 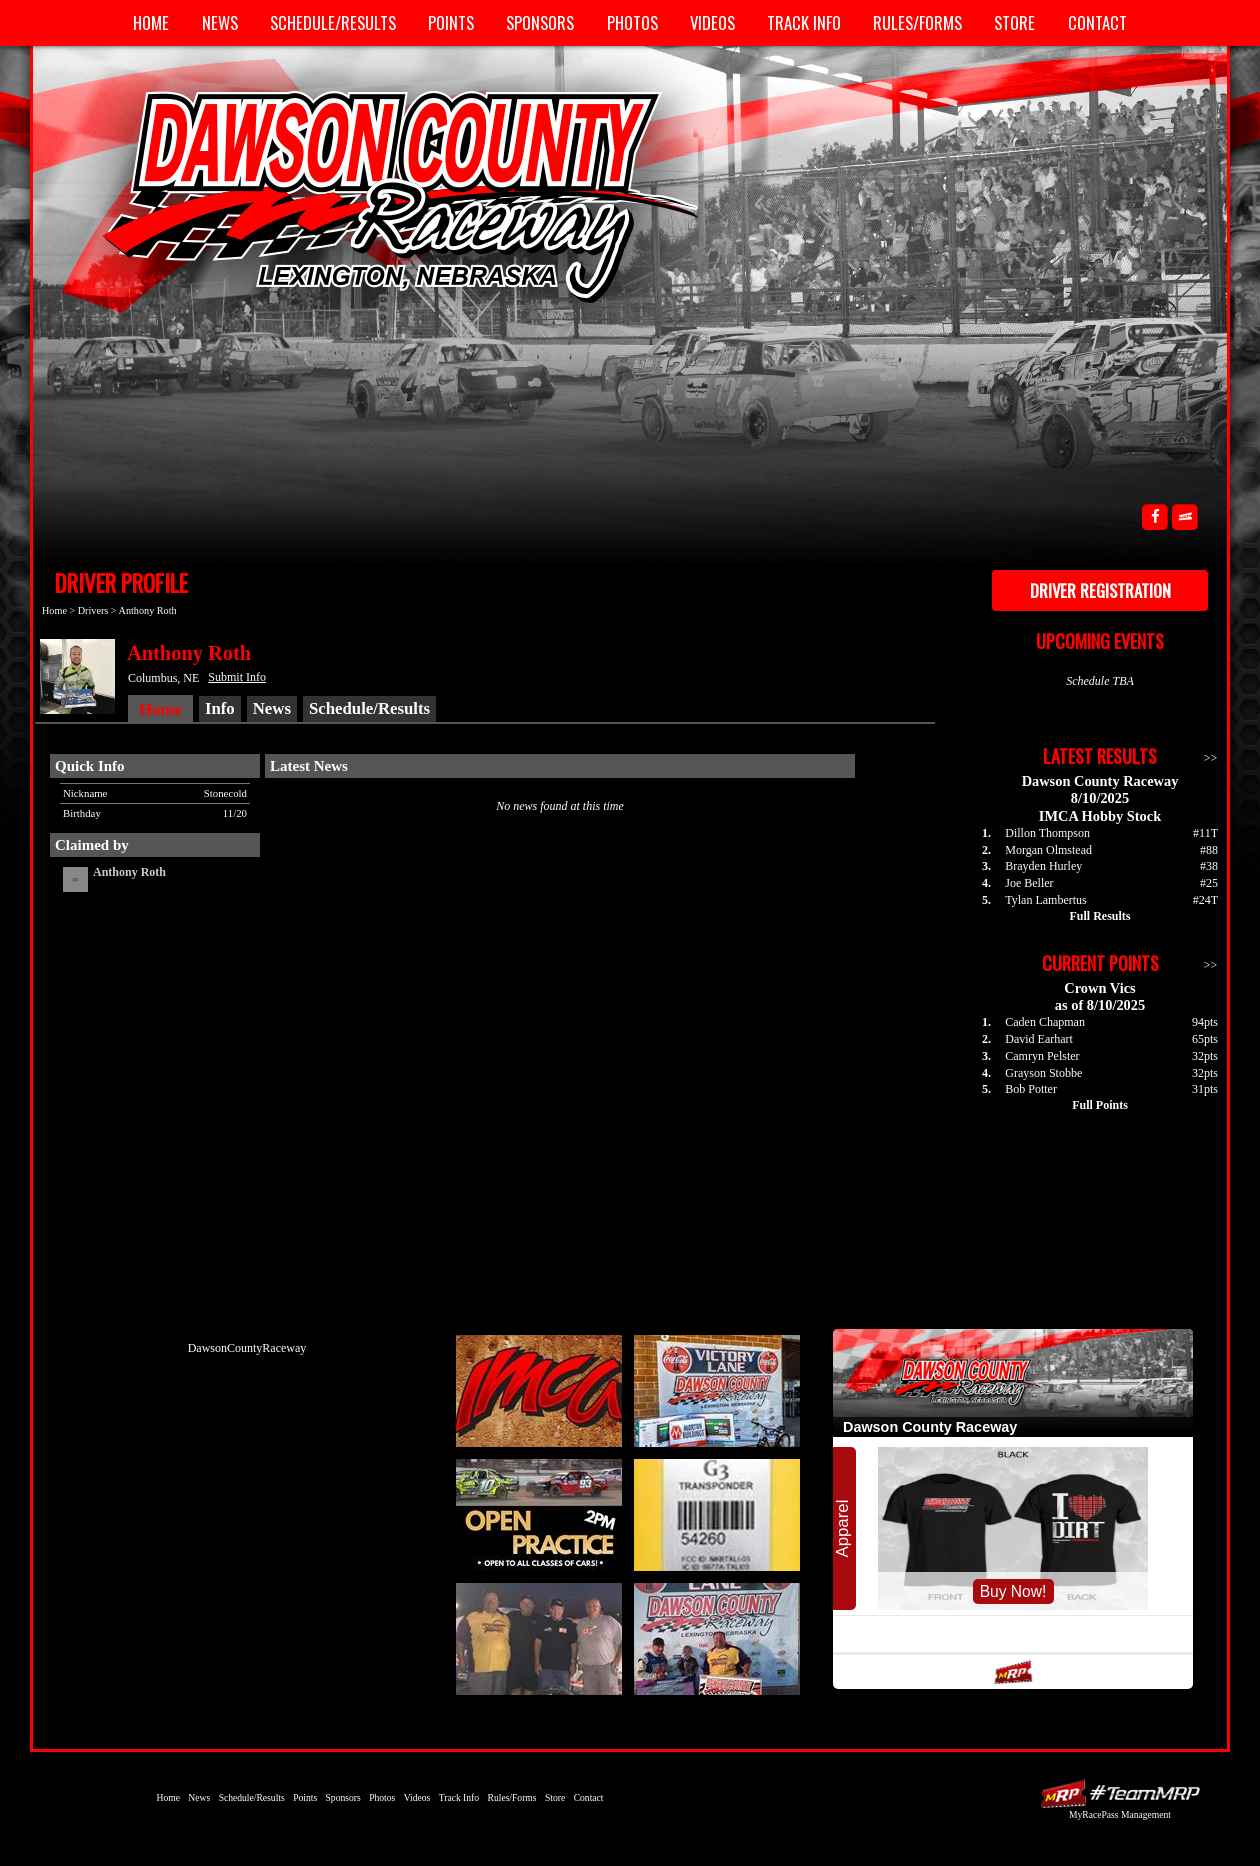 I want to click on Dillon Thompson, so click(x=1047, y=833).